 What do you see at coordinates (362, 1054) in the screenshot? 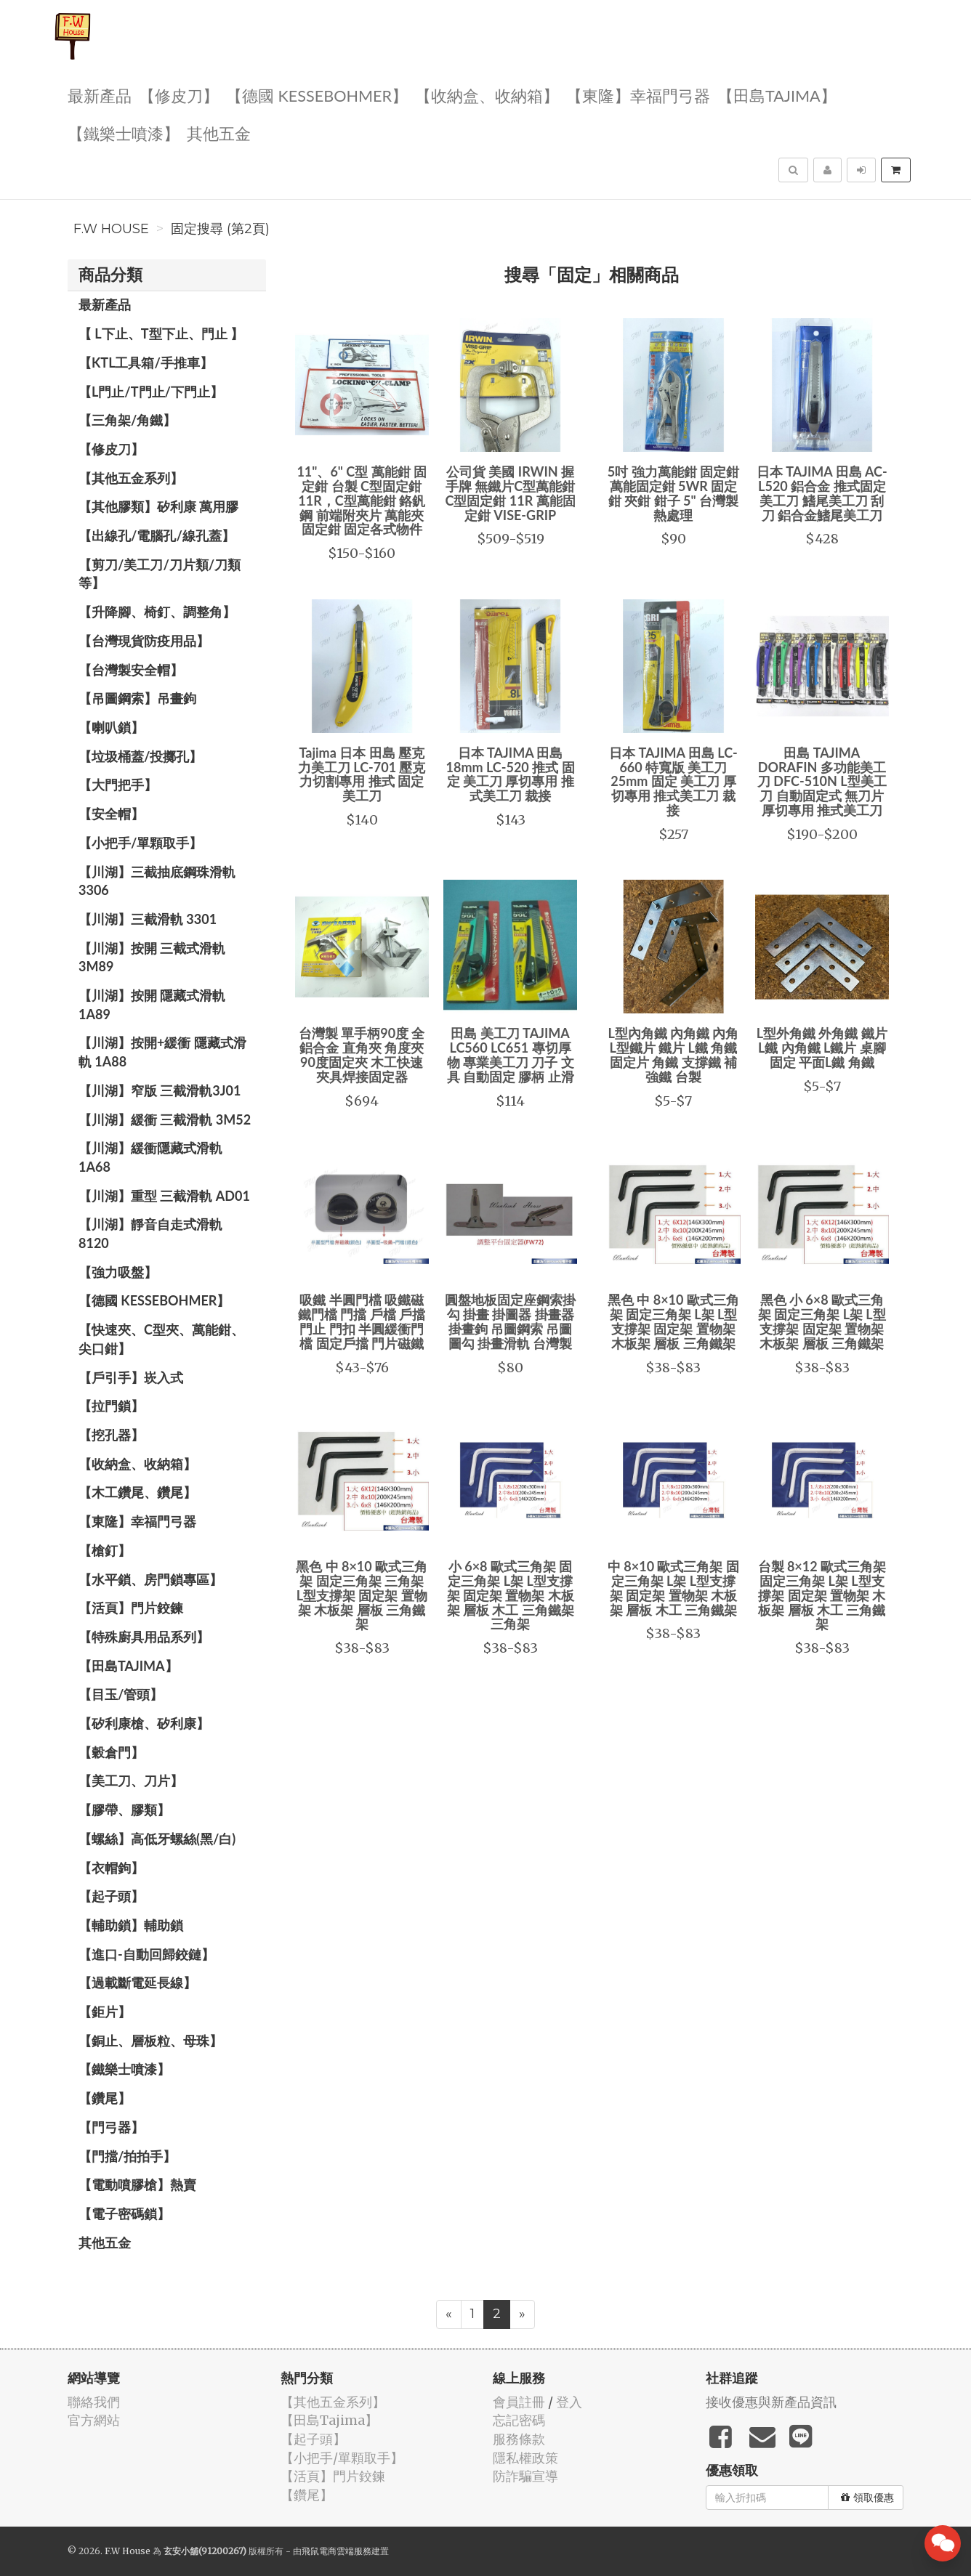
I see `台灣製 單手柄90度 全鋁合金 直角夾 角度夾 90度固定夾 木工快速夾具焊接固定器` at bounding box center [362, 1054].